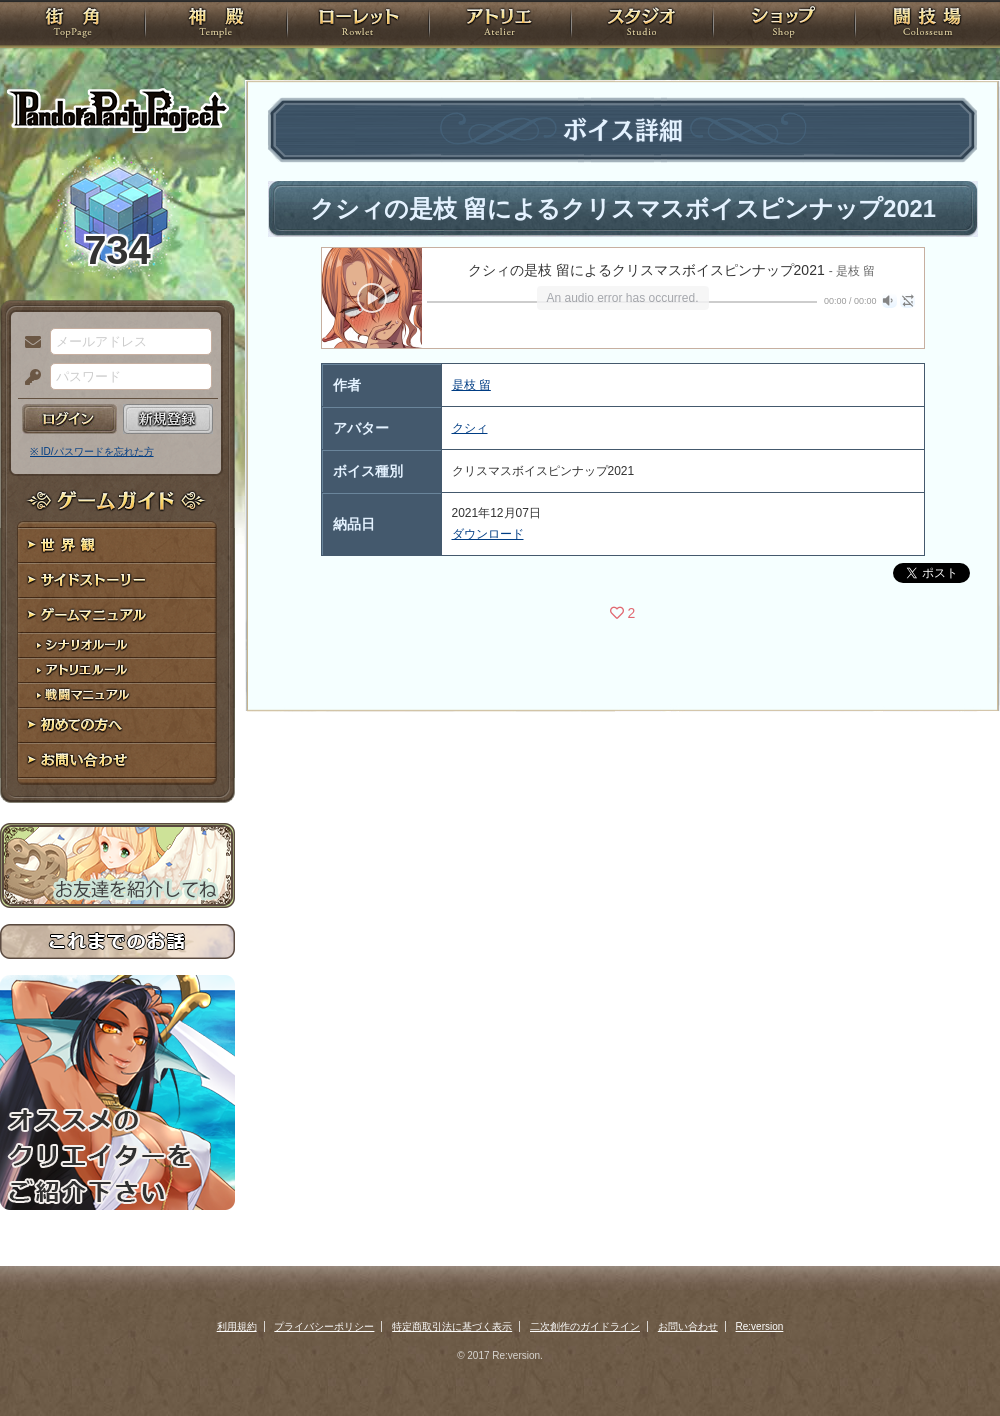  Describe the element at coordinates (117, 725) in the screenshot. I see `初めての方へ` at that location.